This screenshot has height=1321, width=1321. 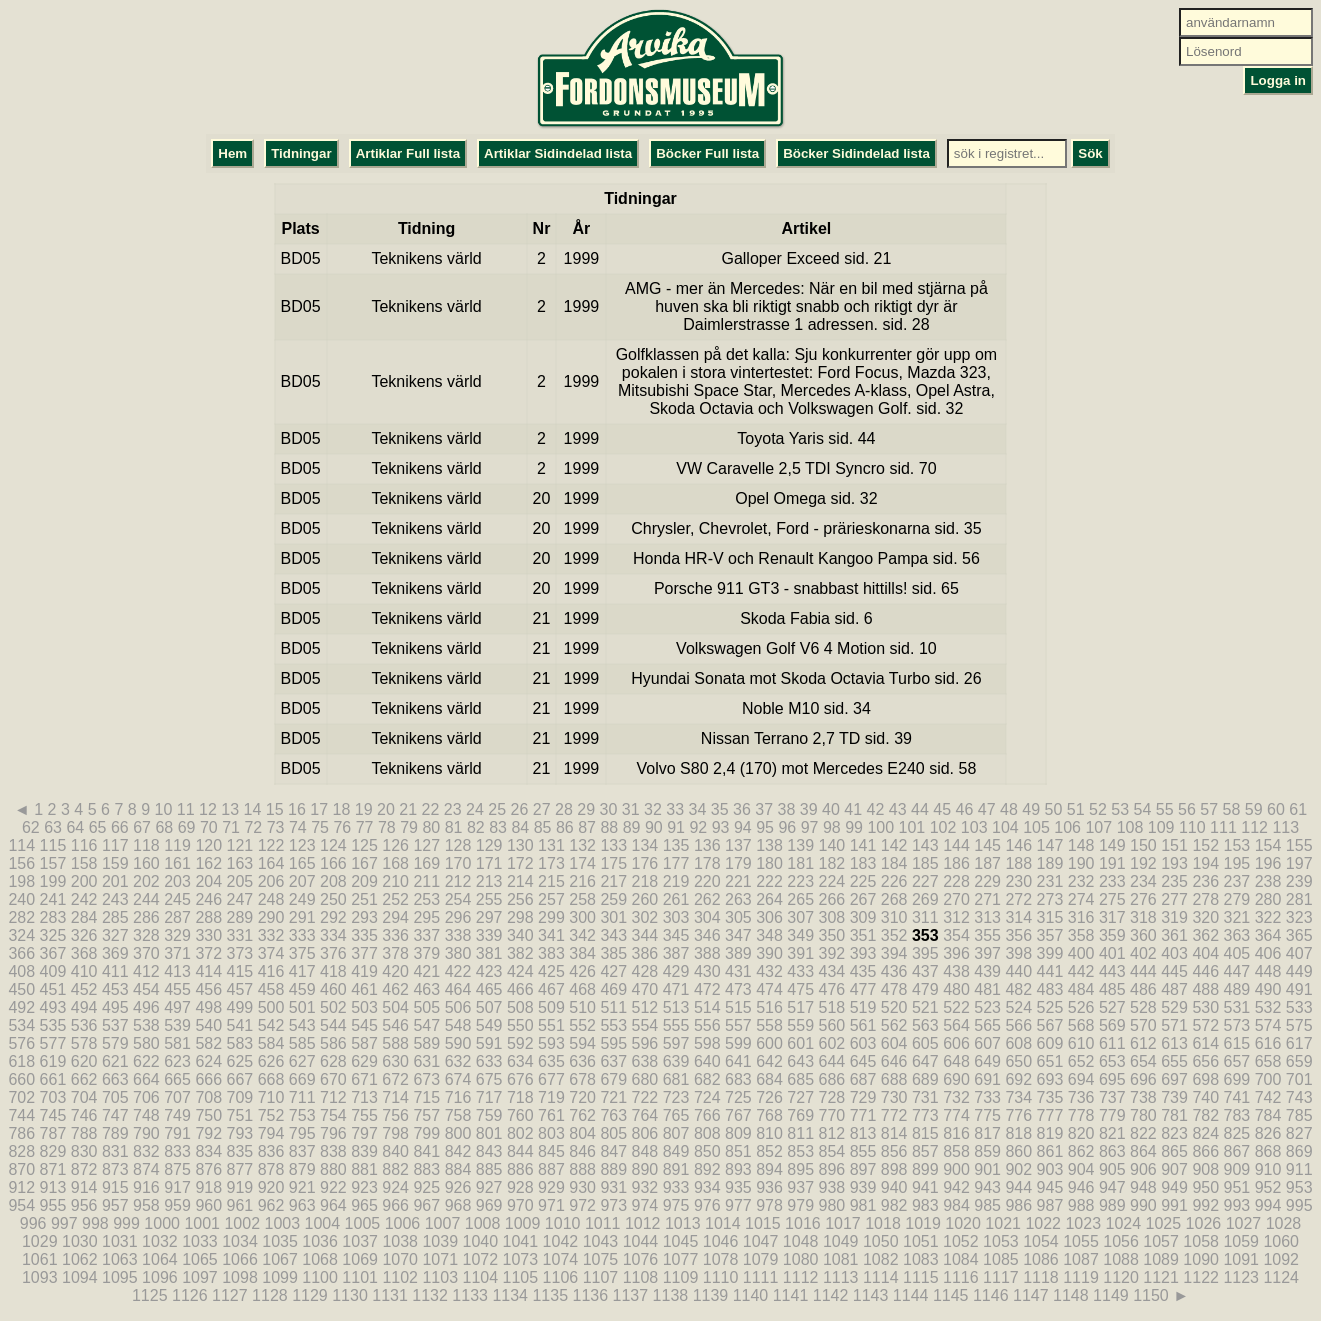 What do you see at coordinates (956, 971) in the screenshot?
I see `438` at bounding box center [956, 971].